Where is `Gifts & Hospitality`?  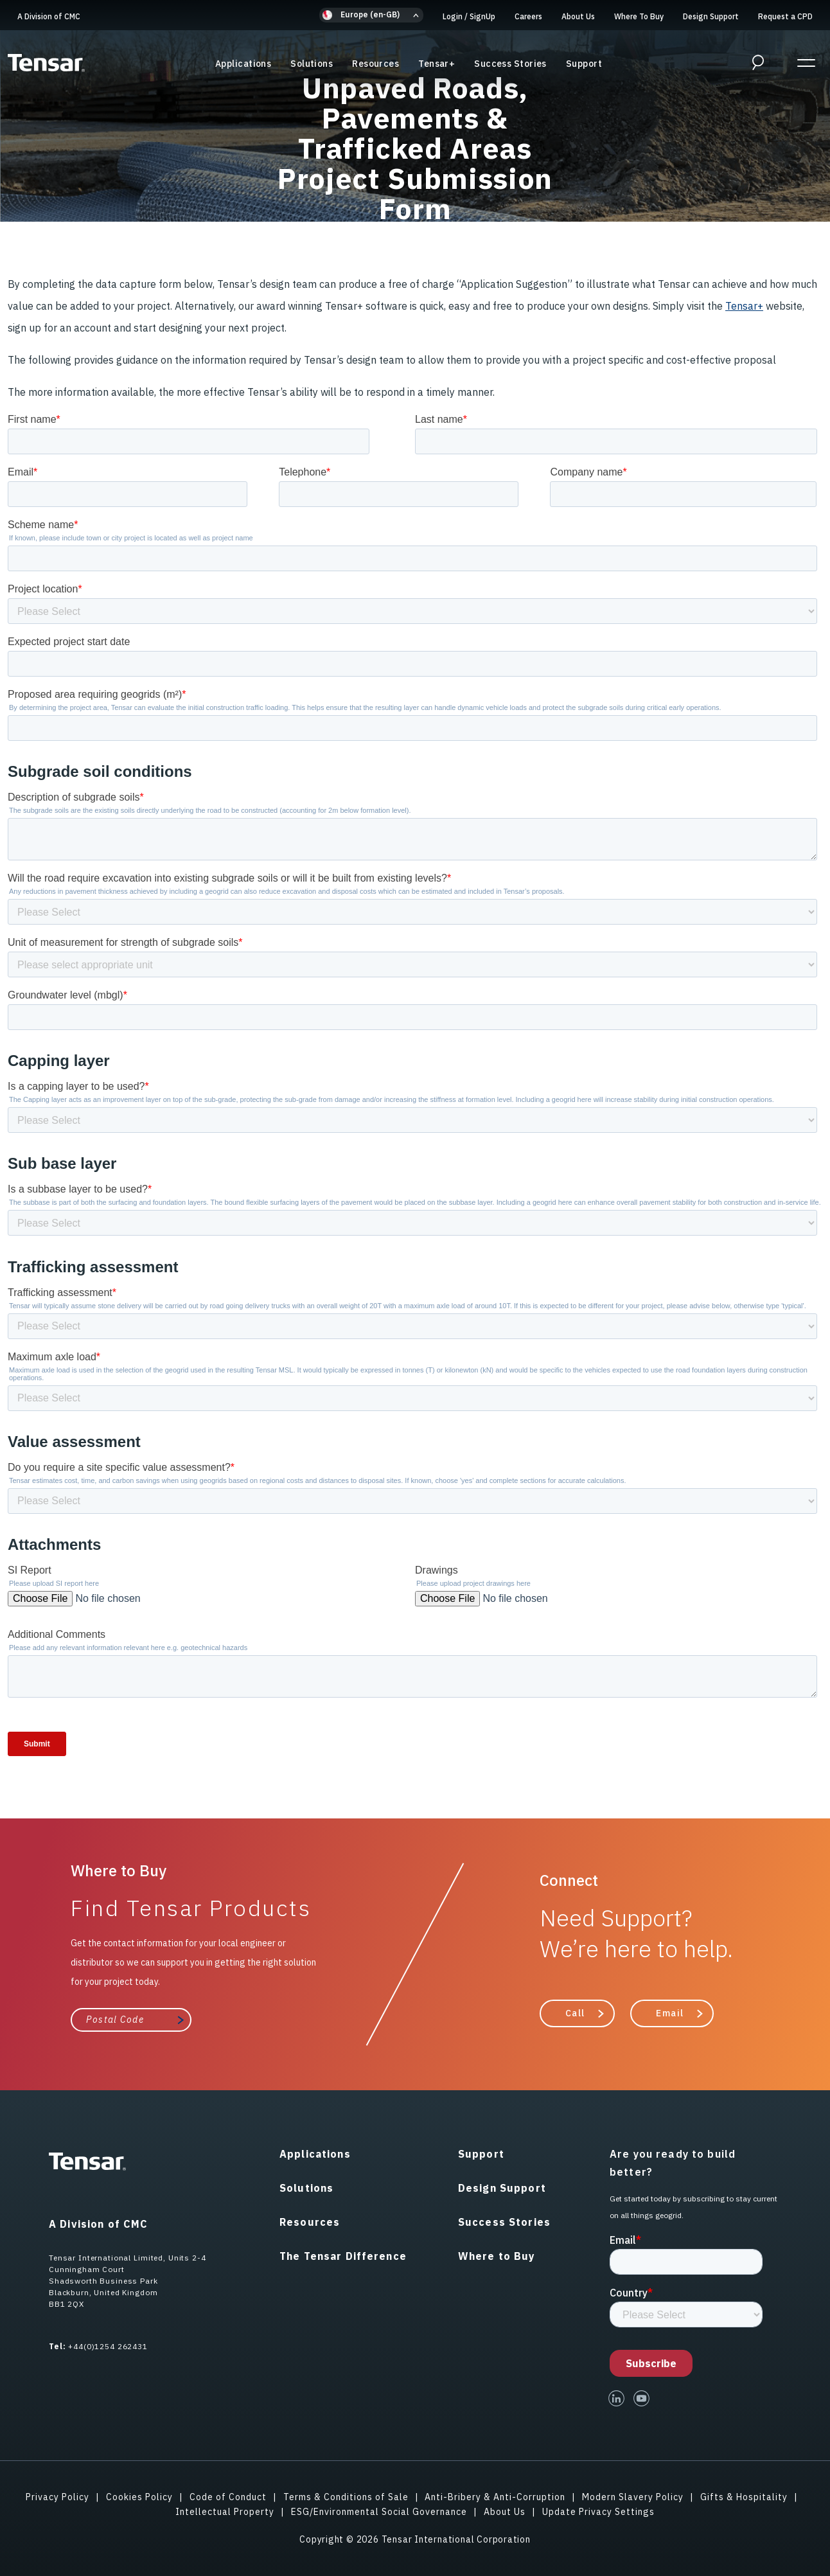 Gifts & Hospitality is located at coordinates (744, 2497).